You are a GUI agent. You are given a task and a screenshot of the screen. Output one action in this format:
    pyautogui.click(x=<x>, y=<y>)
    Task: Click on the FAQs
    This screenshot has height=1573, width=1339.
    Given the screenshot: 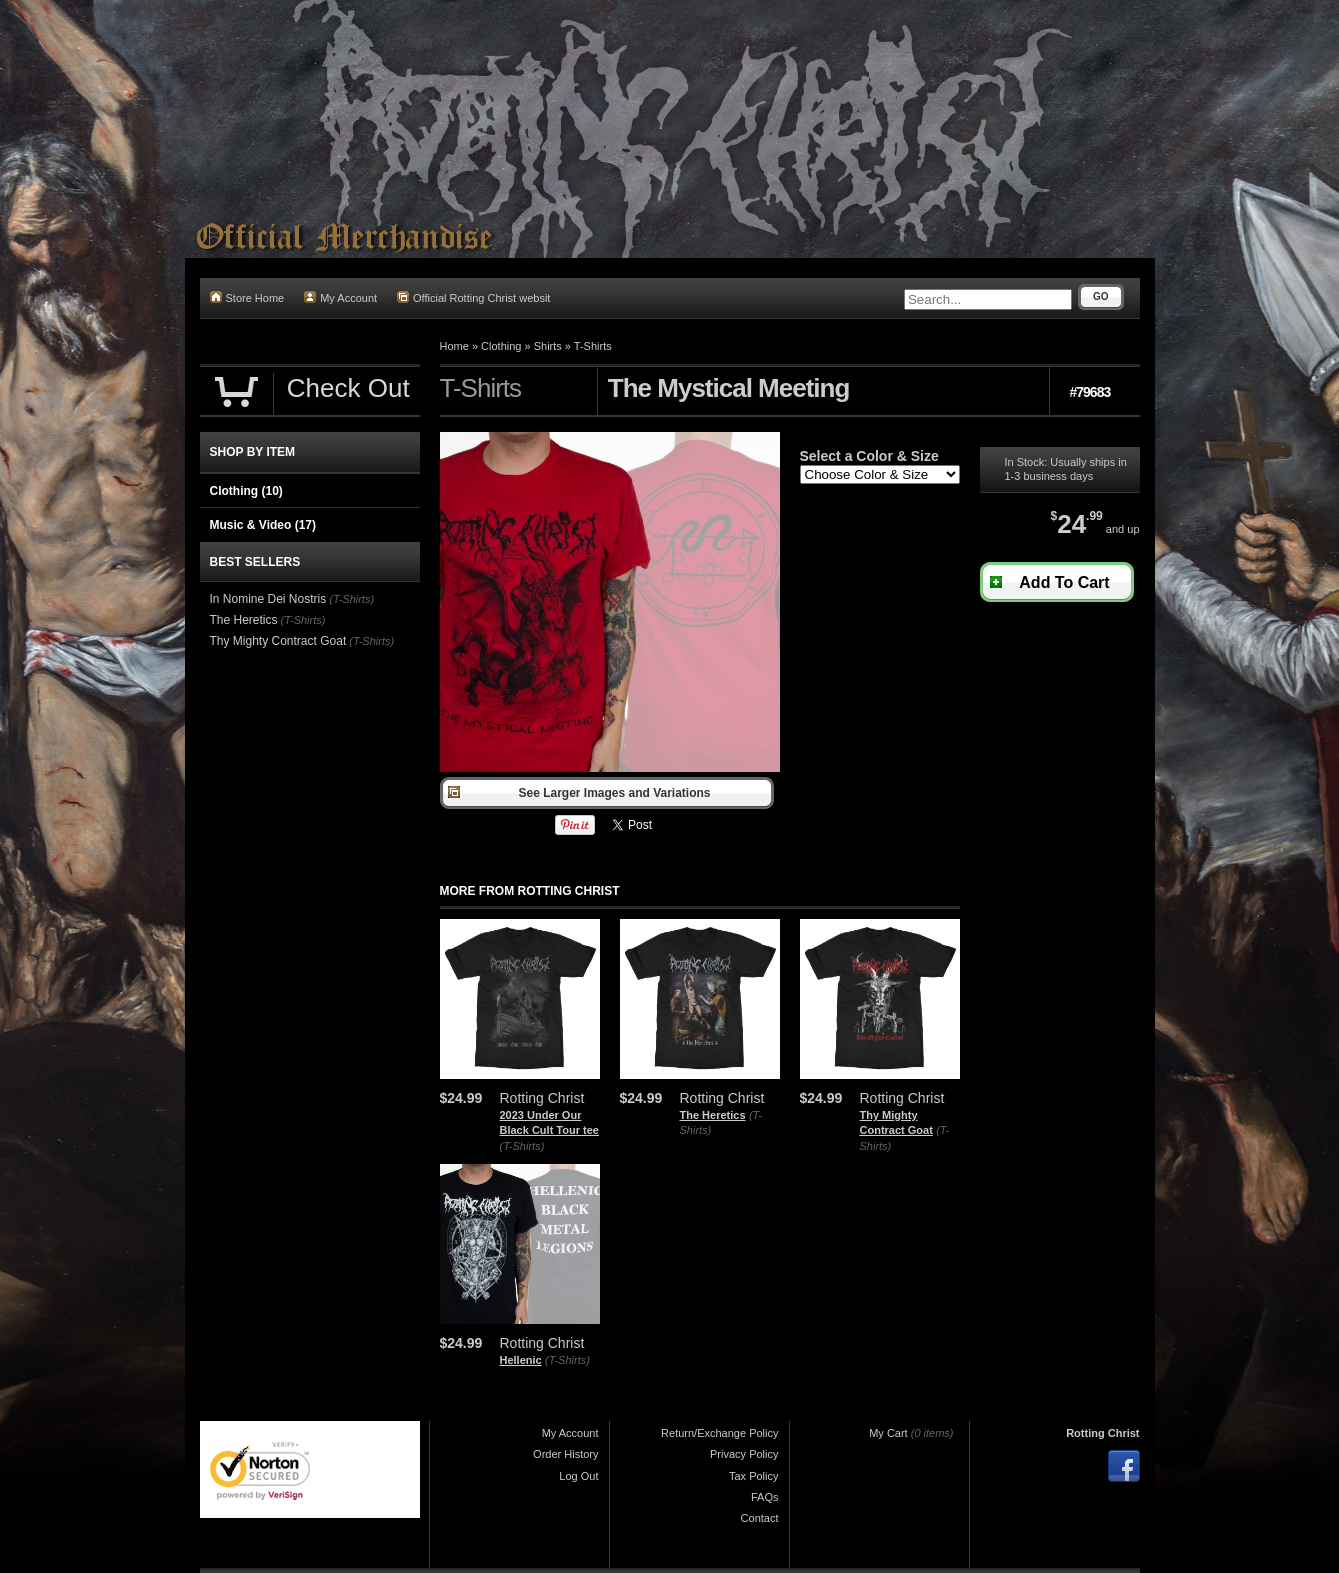 What is the action you would take?
    pyautogui.click(x=765, y=1497)
    